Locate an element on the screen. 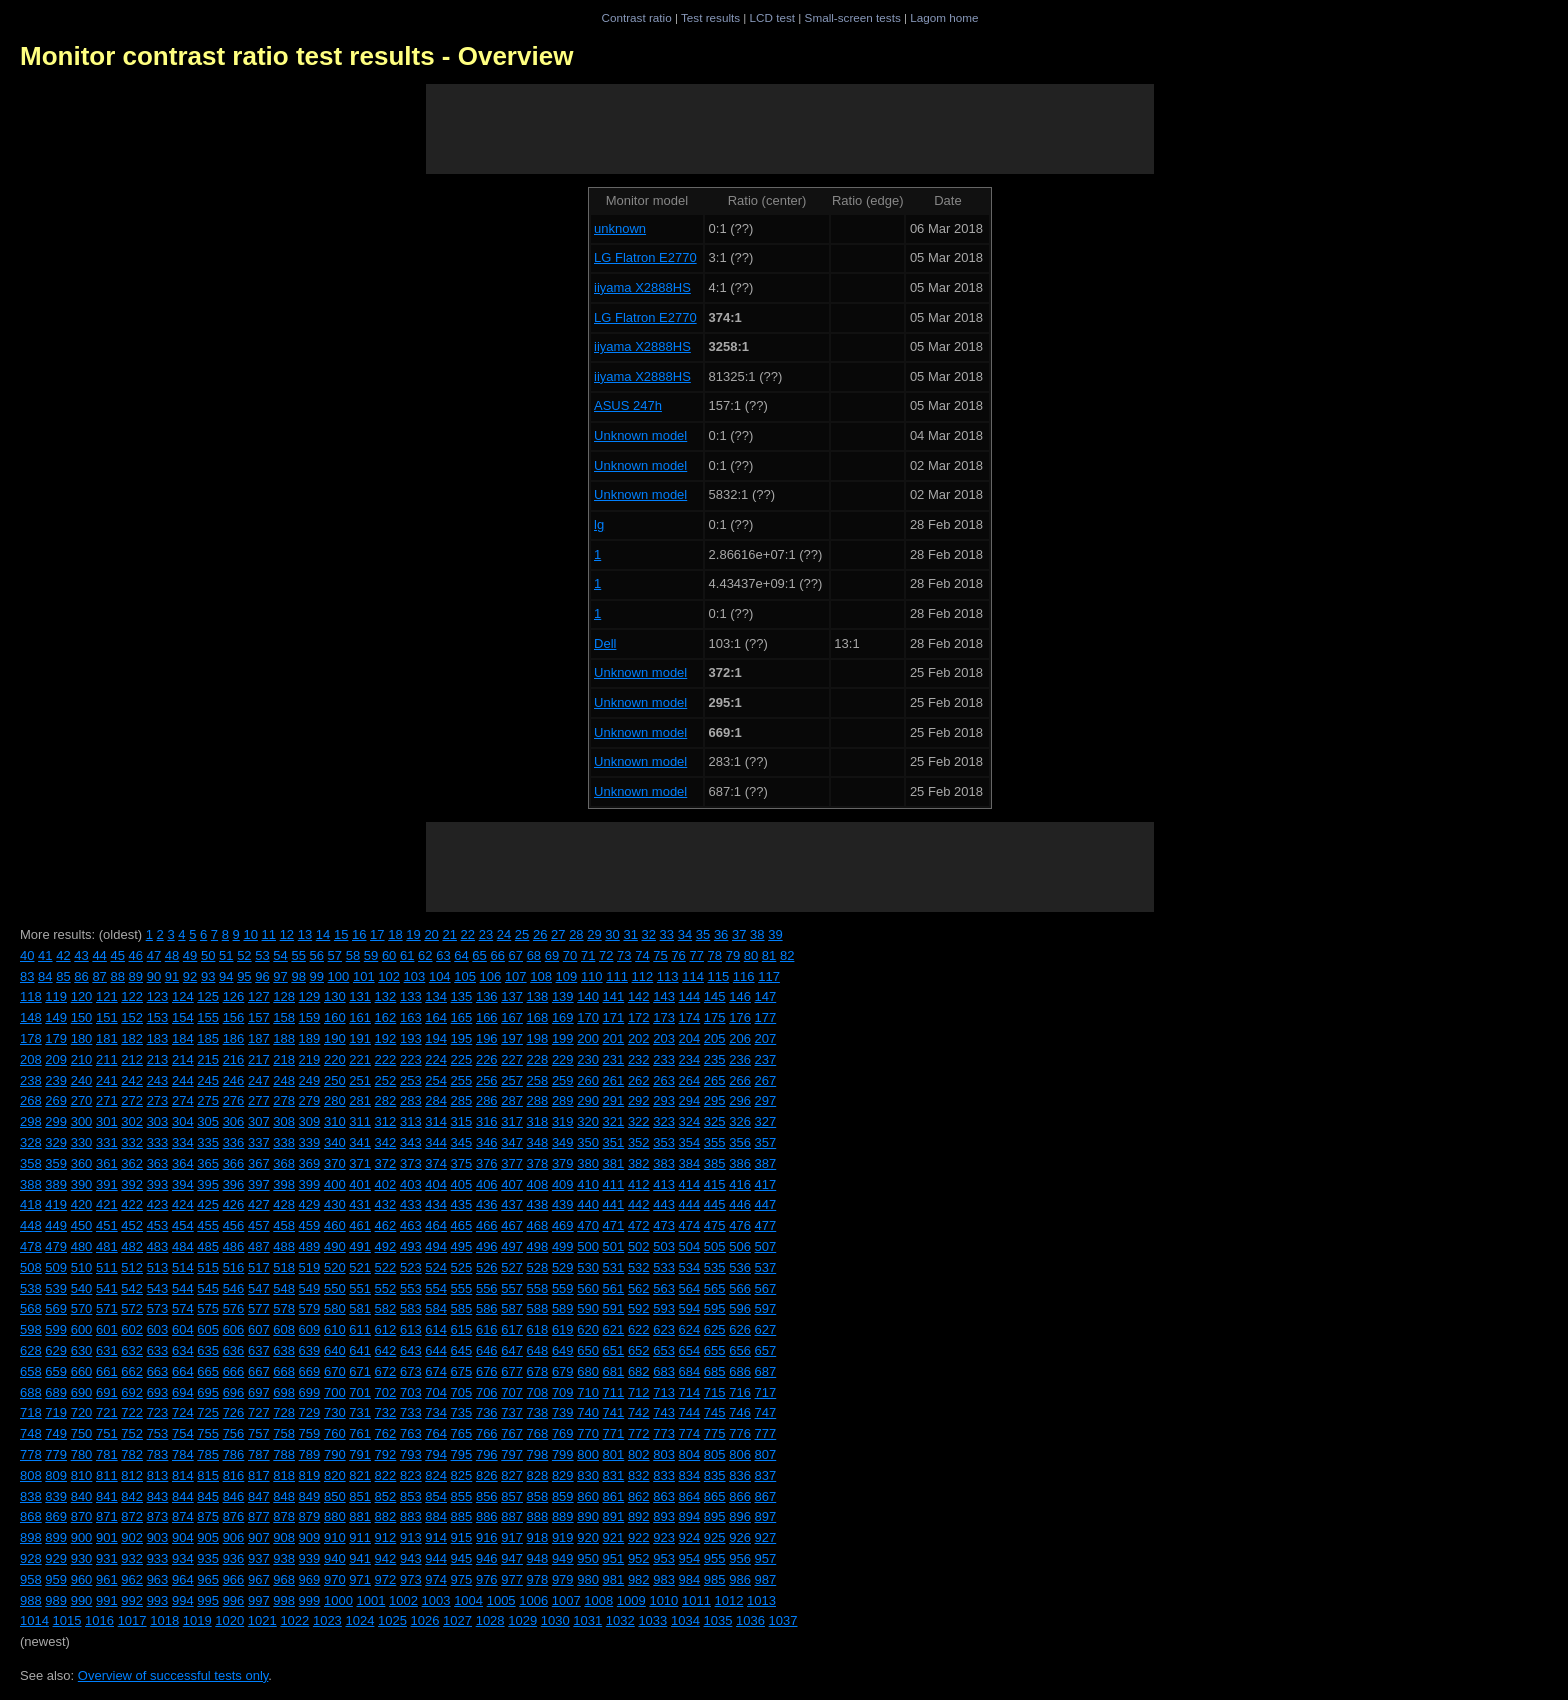  1028 is located at coordinates (490, 1620).